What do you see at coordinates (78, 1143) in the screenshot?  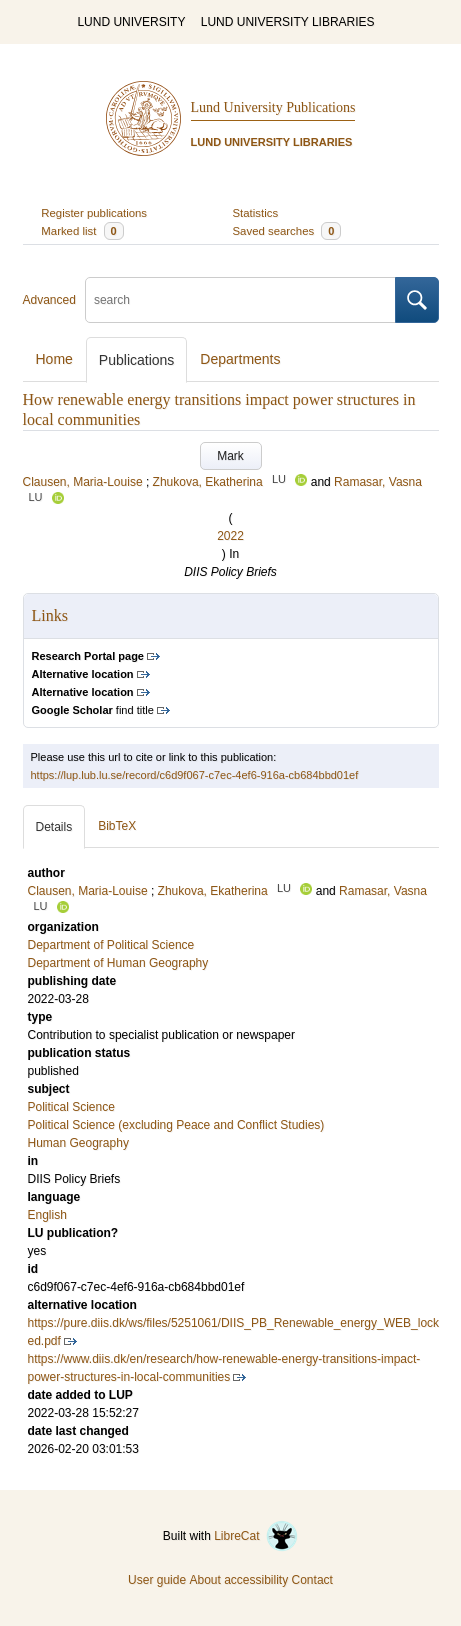 I see `Human Geography` at bounding box center [78, 1143].